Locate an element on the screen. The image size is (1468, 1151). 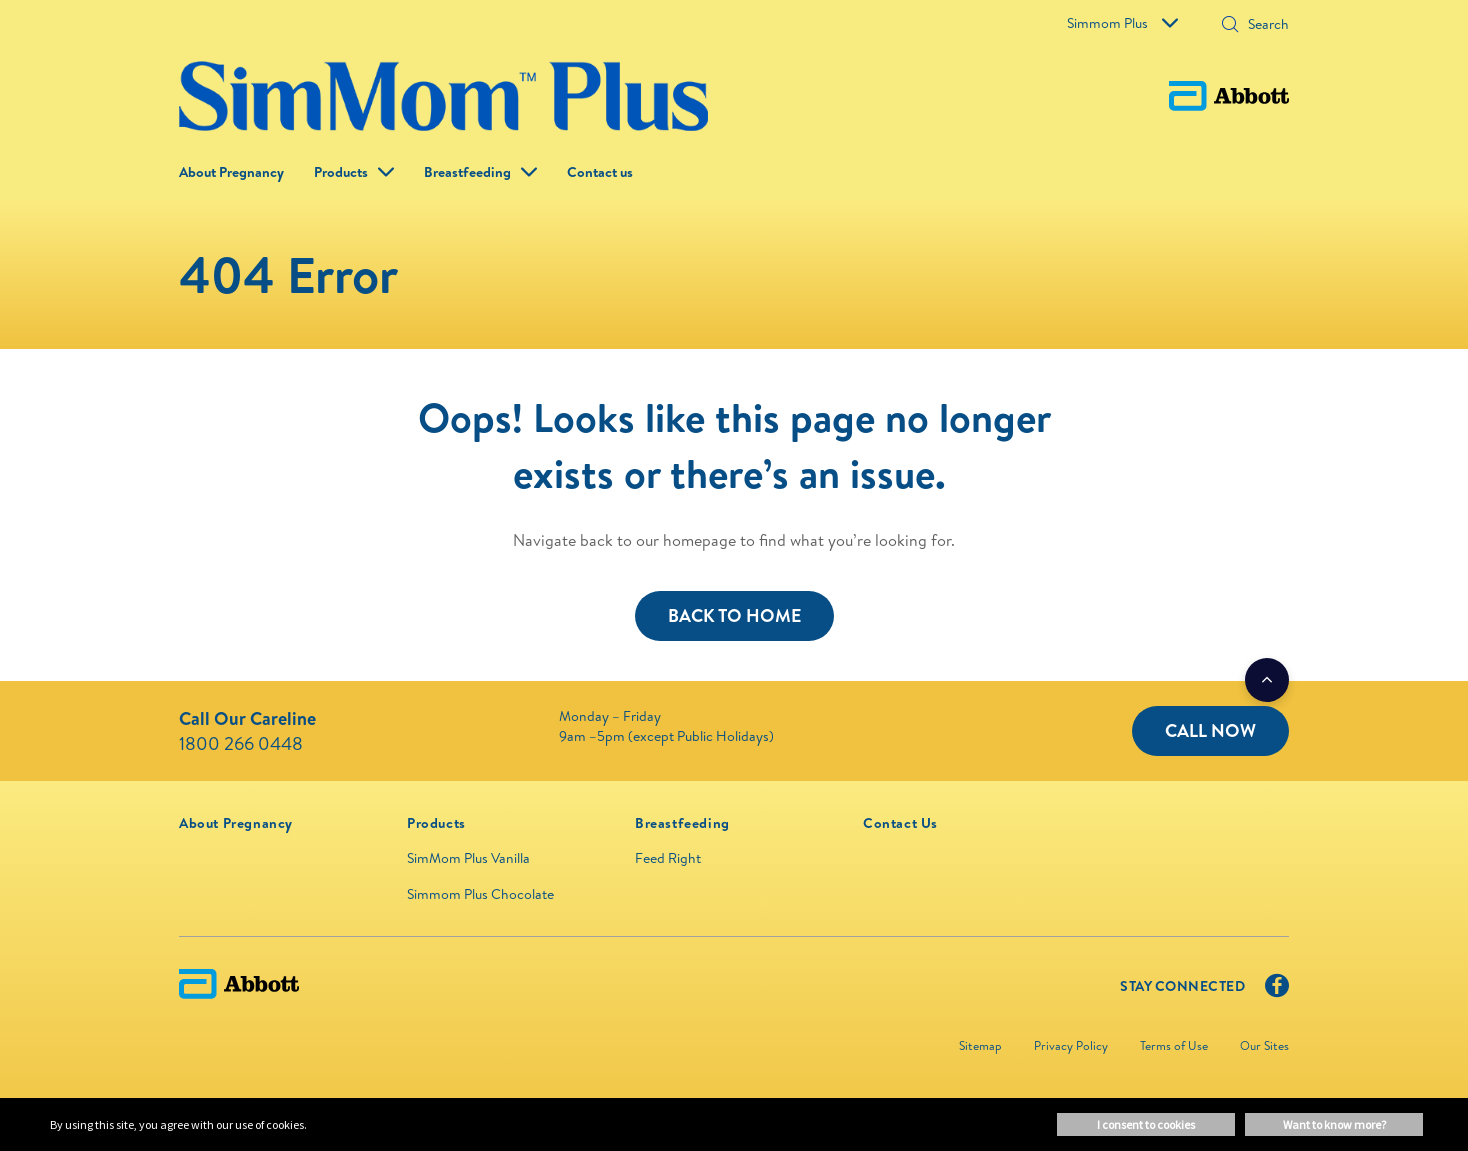
I consent to cookies [button] is located at coordinates (1146, 1124).